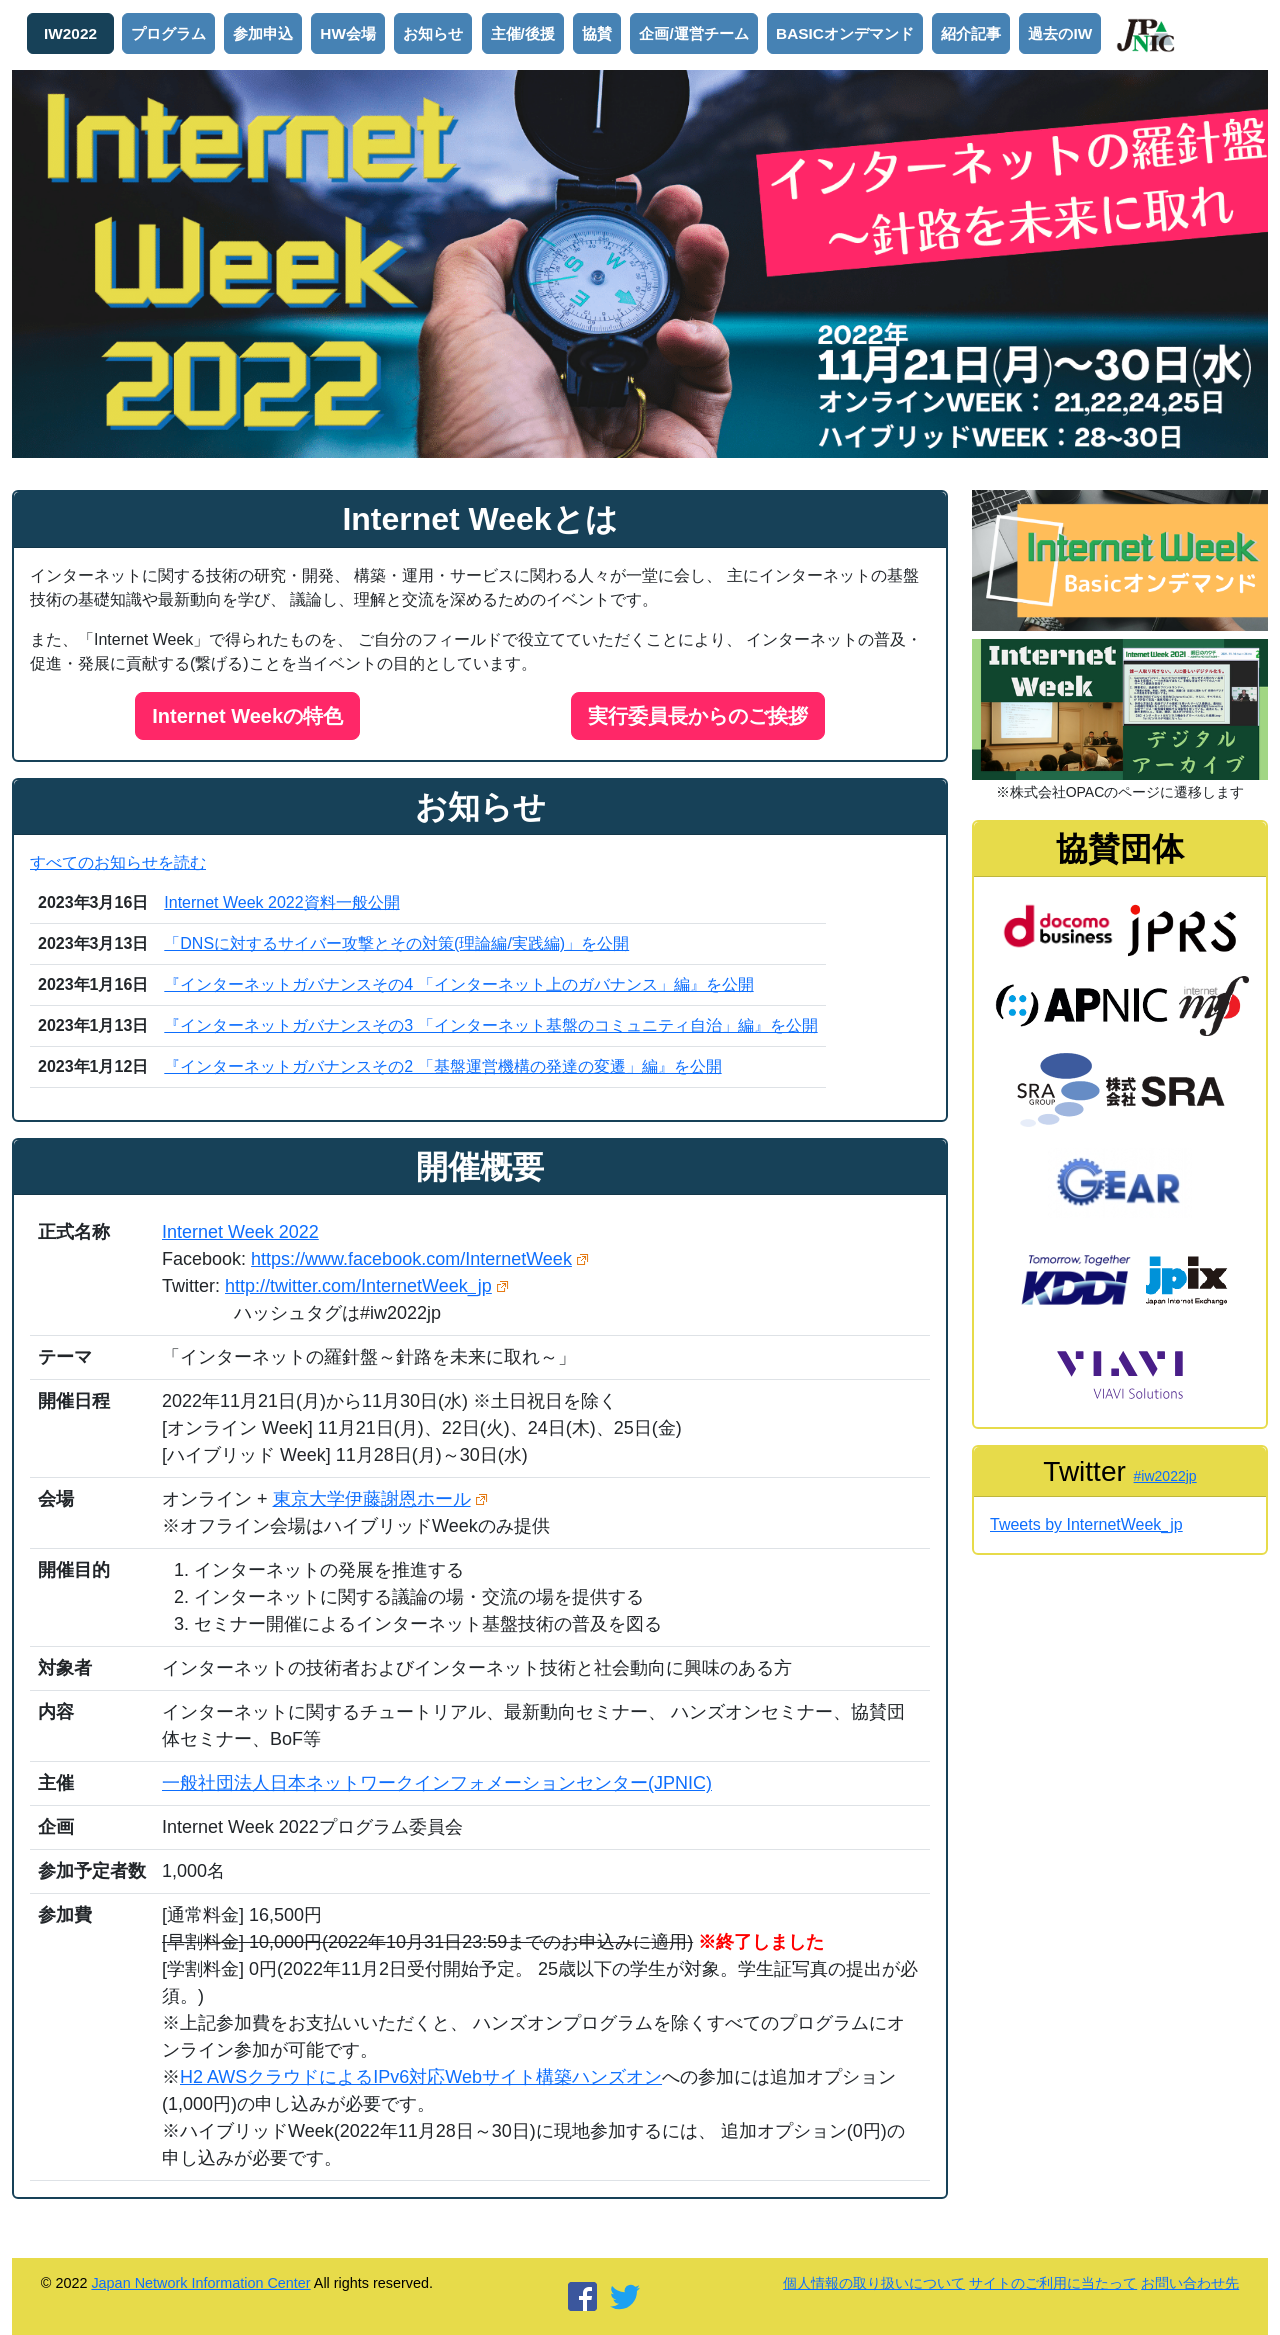 This screenshot has height=2335, width=1280. What do you see at coordinates (348, 33) in the screenshot?
I see `HW会場` at bounding box center [348, 33].